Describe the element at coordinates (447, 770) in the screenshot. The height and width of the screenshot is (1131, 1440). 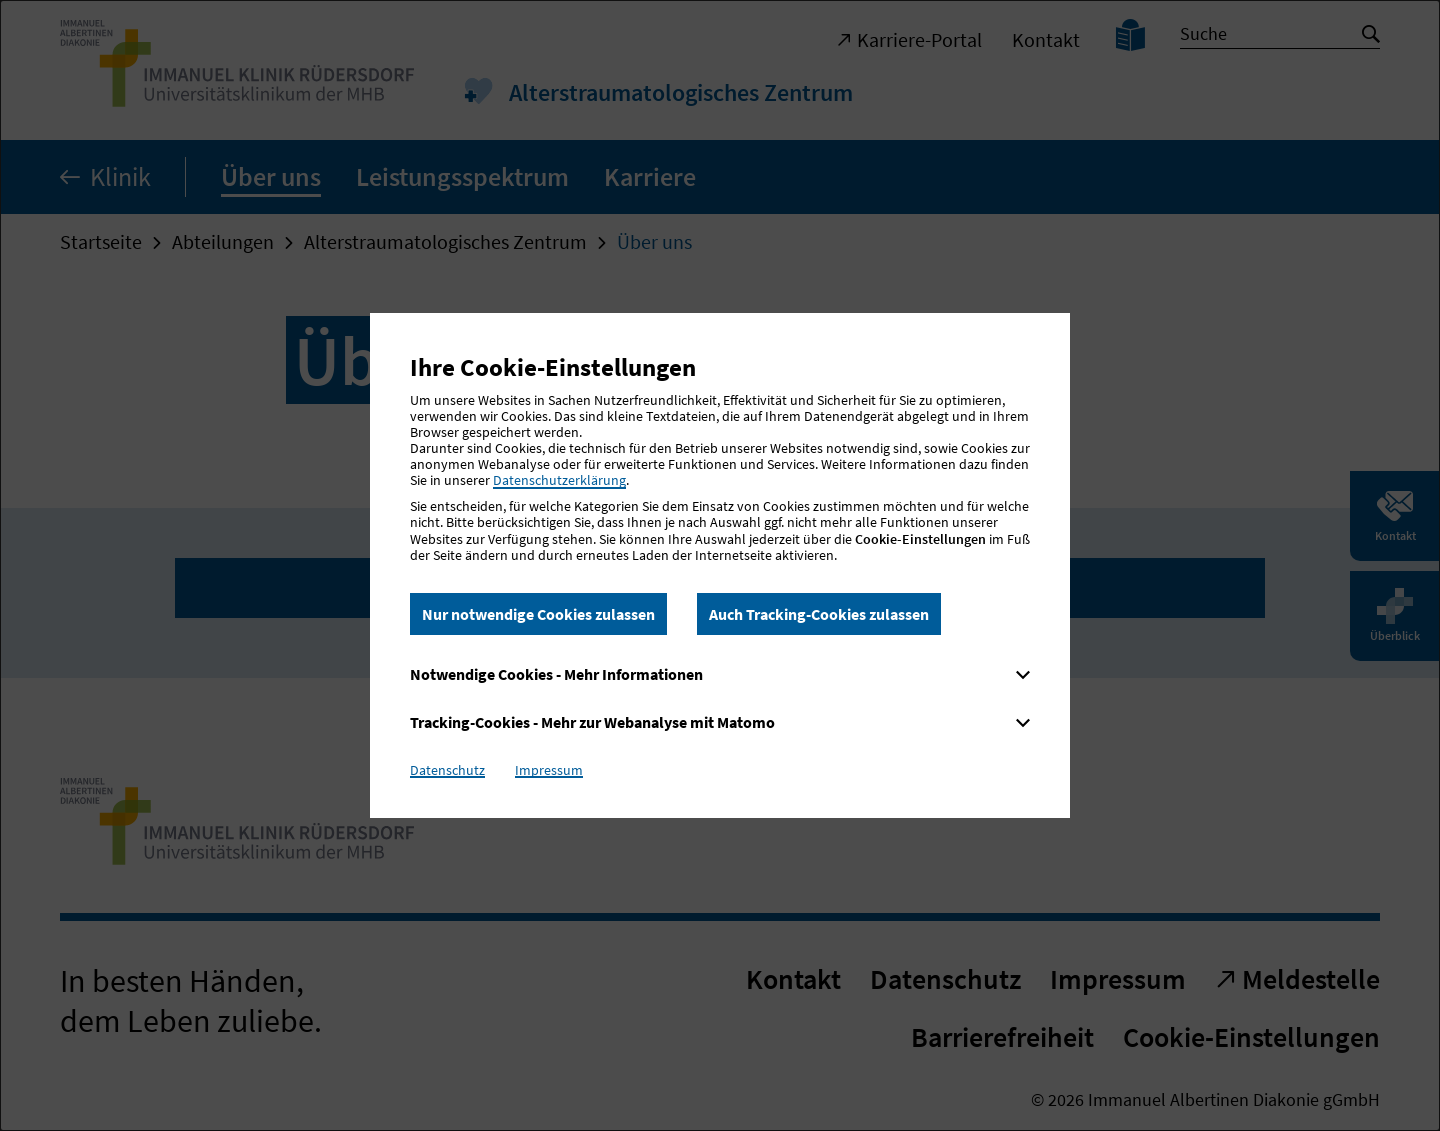
I see `Datenschutz` at that location.